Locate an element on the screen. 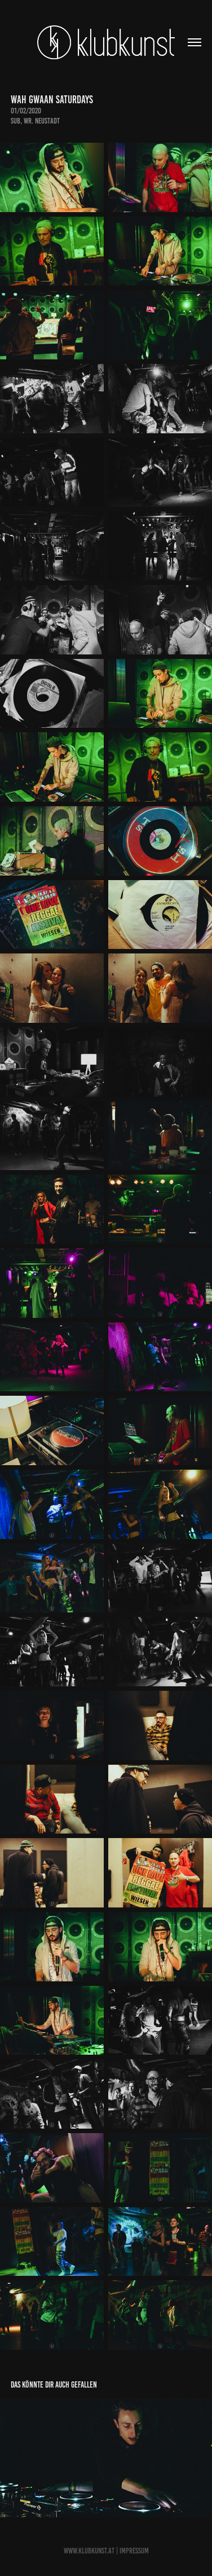 This screenshot has width=212, height=2576. www.Klubkunst.at is located at coordinates (89, 2551).